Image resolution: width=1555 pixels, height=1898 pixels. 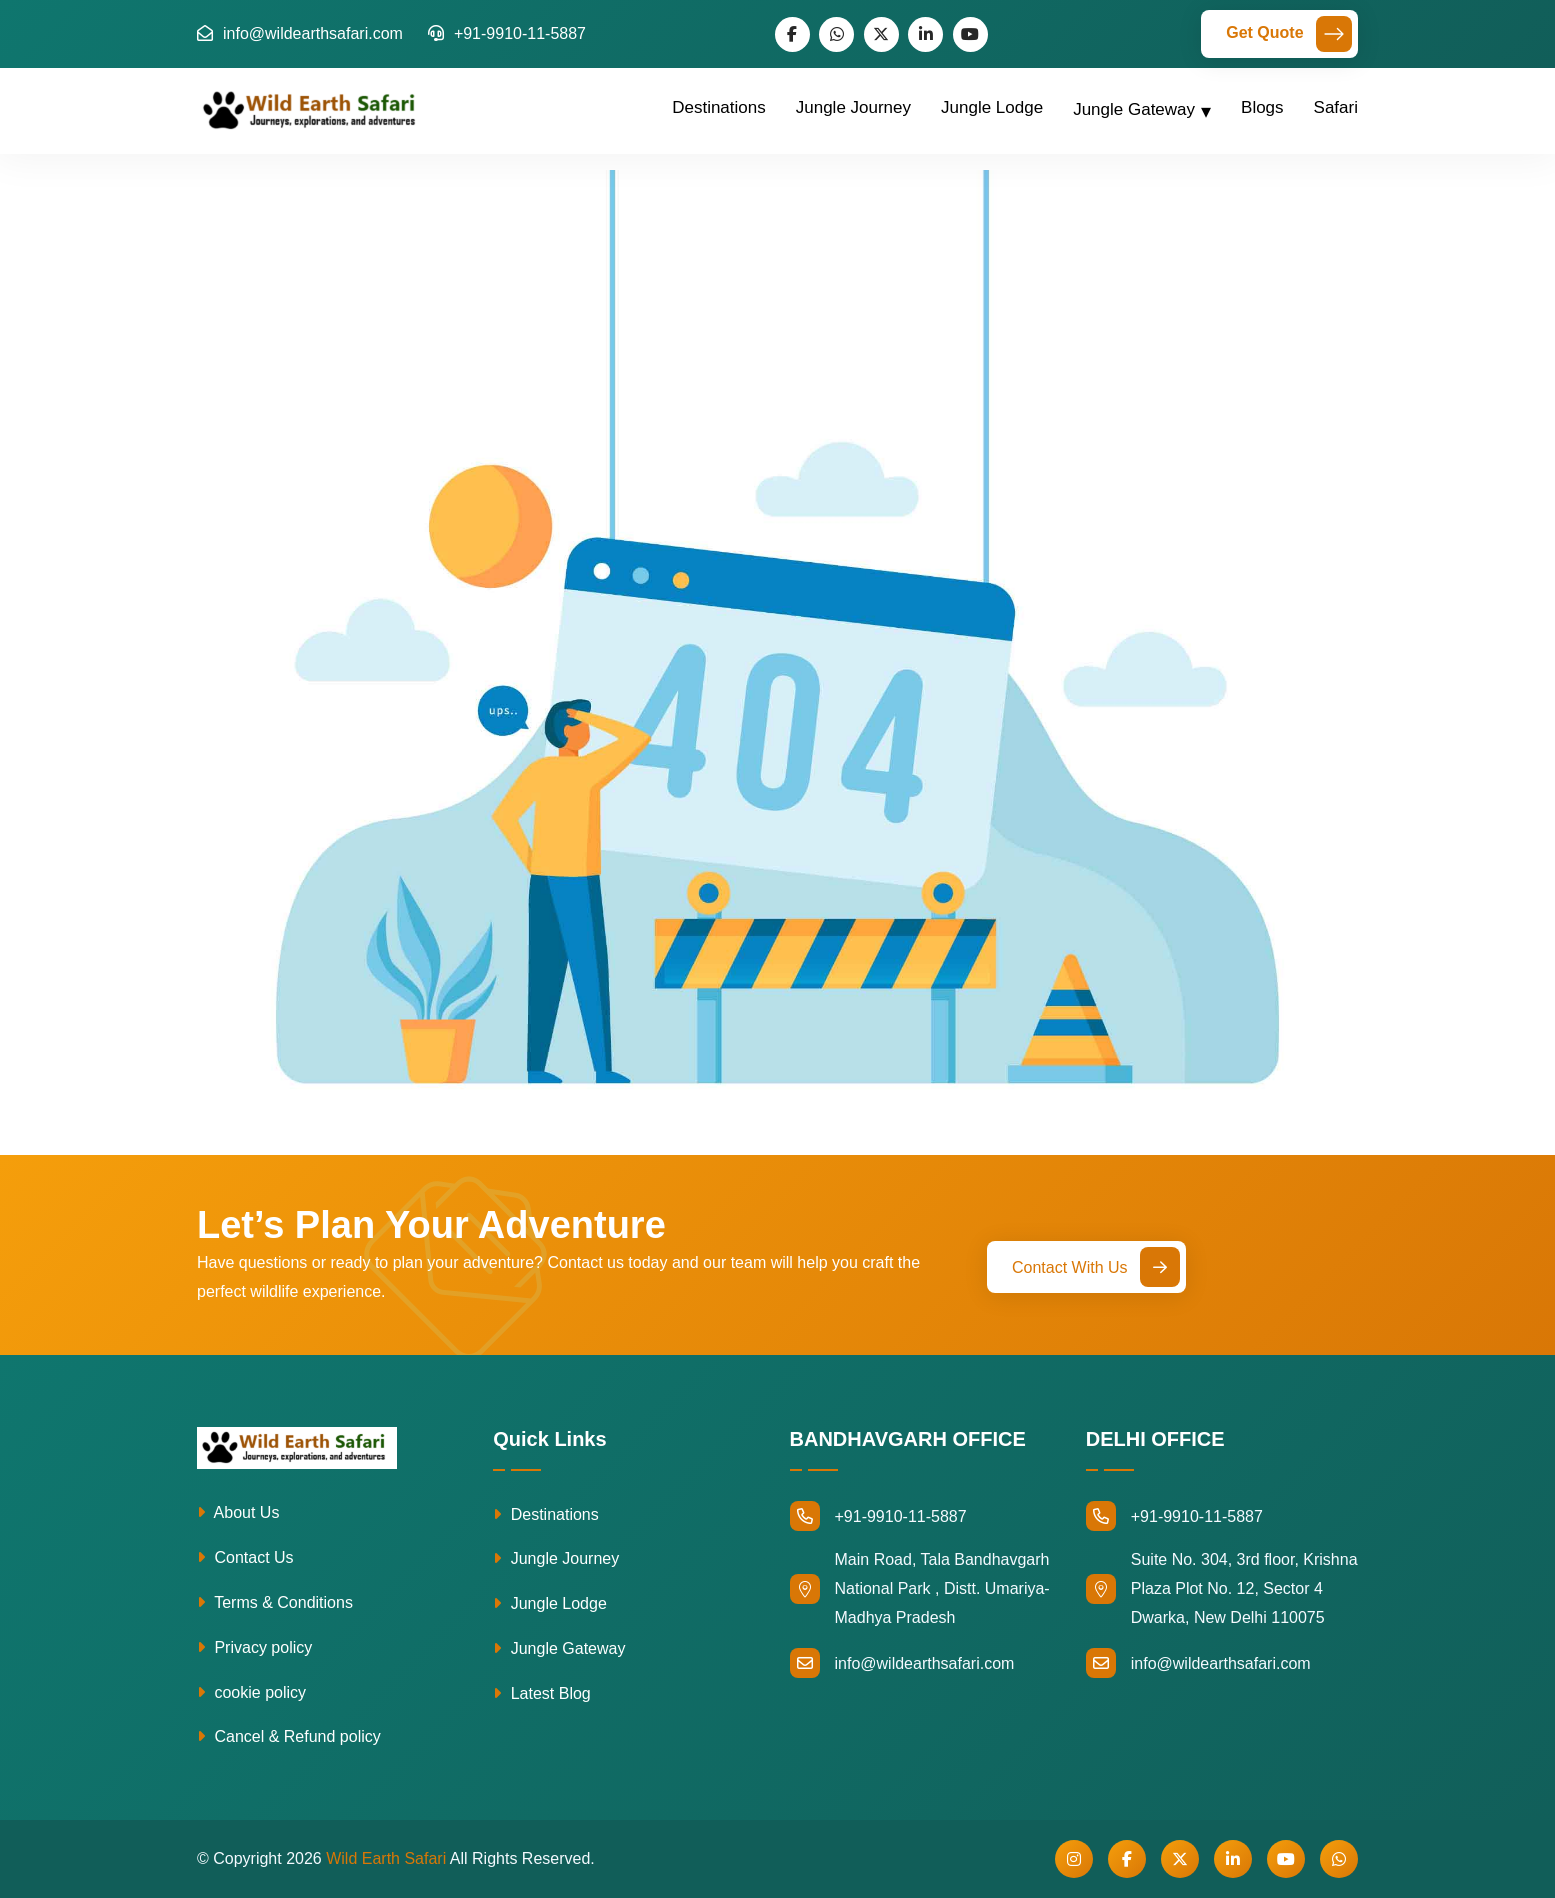 What do you see at coordinates (1262, 107) in the screenshot?
I see `Blogs` at bounding box center [1262, 107].